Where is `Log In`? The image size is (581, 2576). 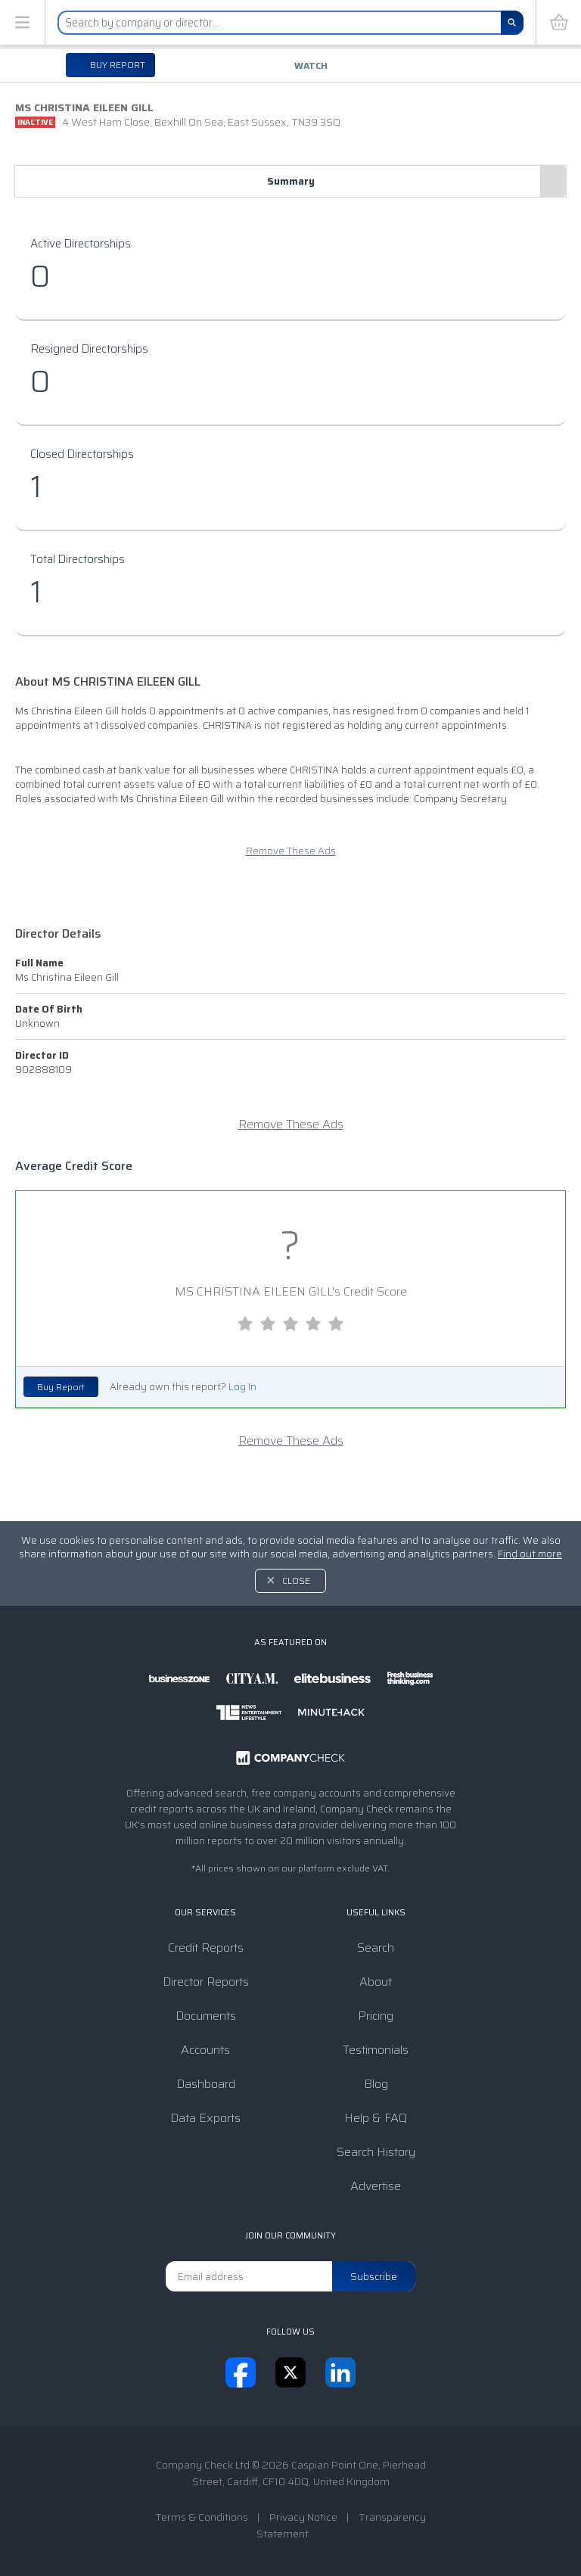 Log In is located at coordinates (242, 1387).